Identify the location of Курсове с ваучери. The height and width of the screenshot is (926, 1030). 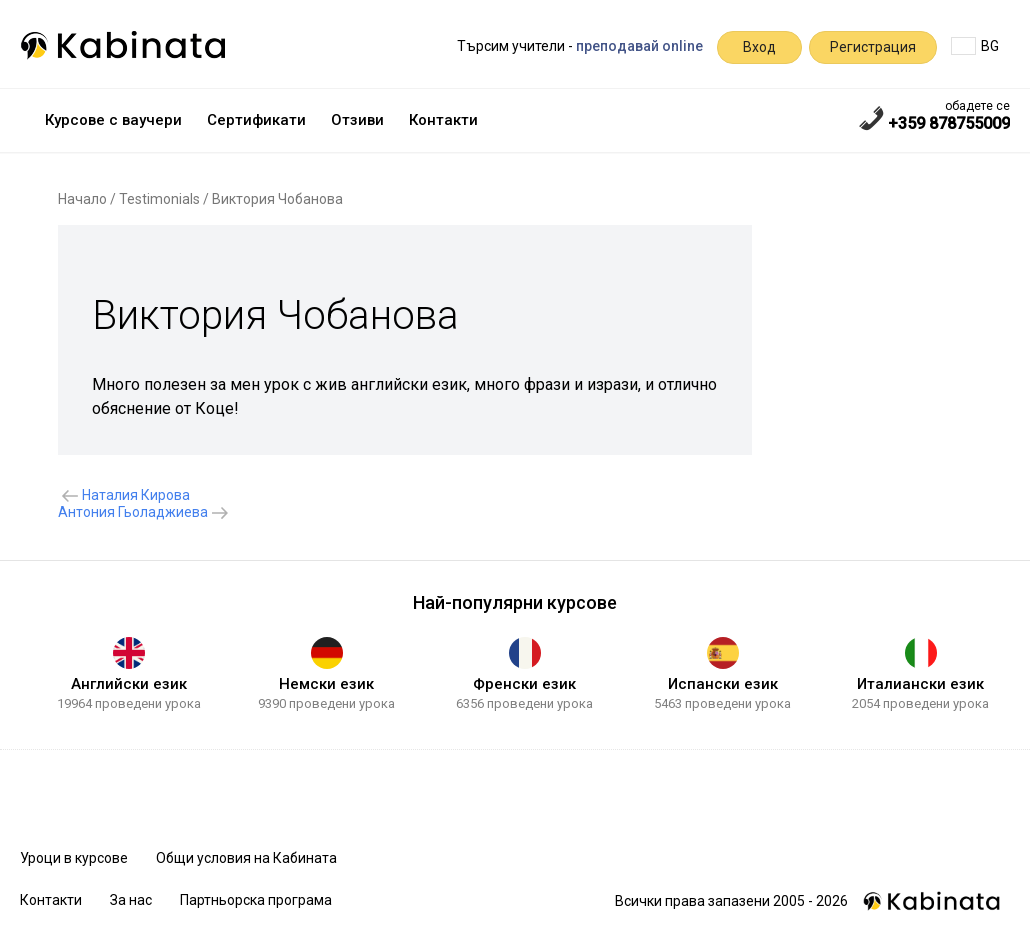
(113, 120).